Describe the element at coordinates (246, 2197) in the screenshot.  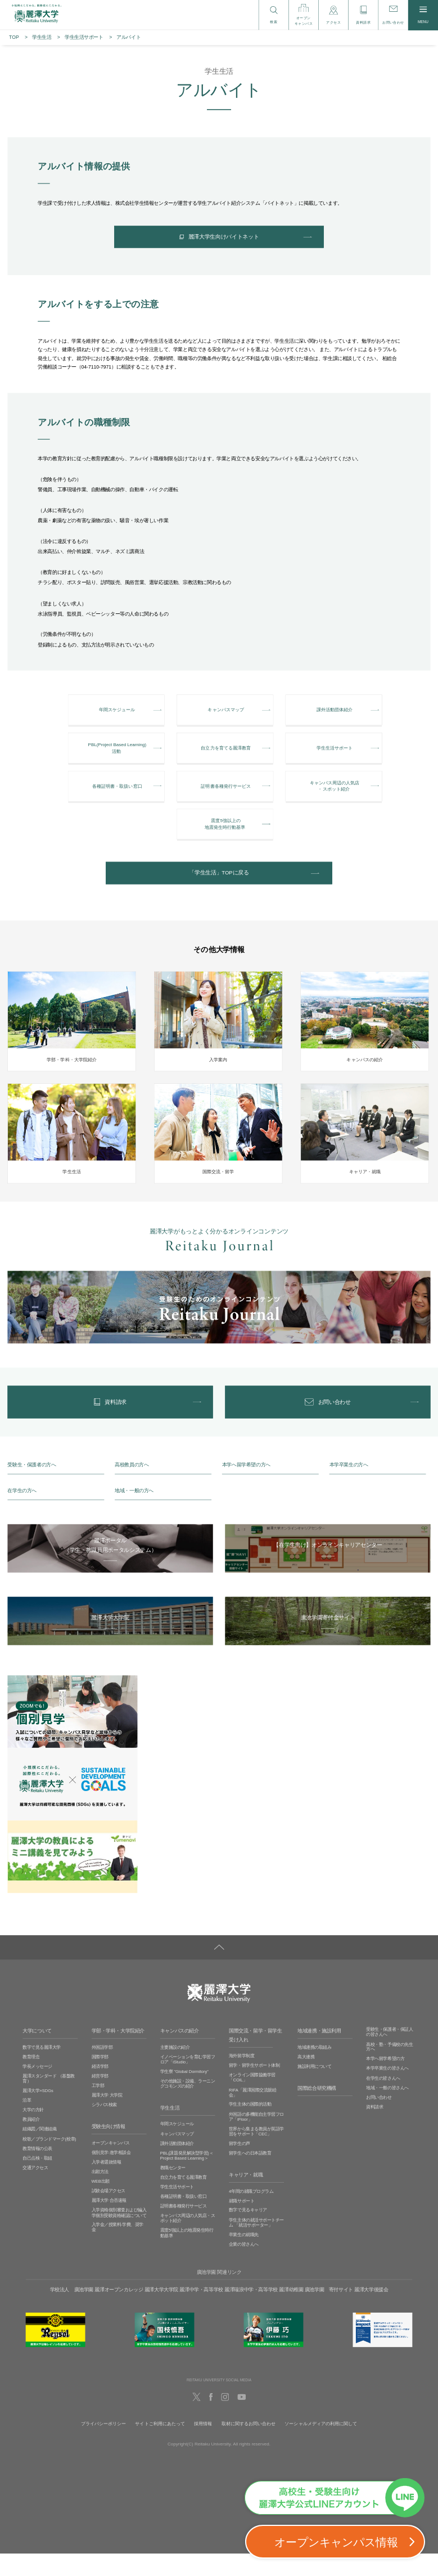
I see `キャリア・就職` at that location.